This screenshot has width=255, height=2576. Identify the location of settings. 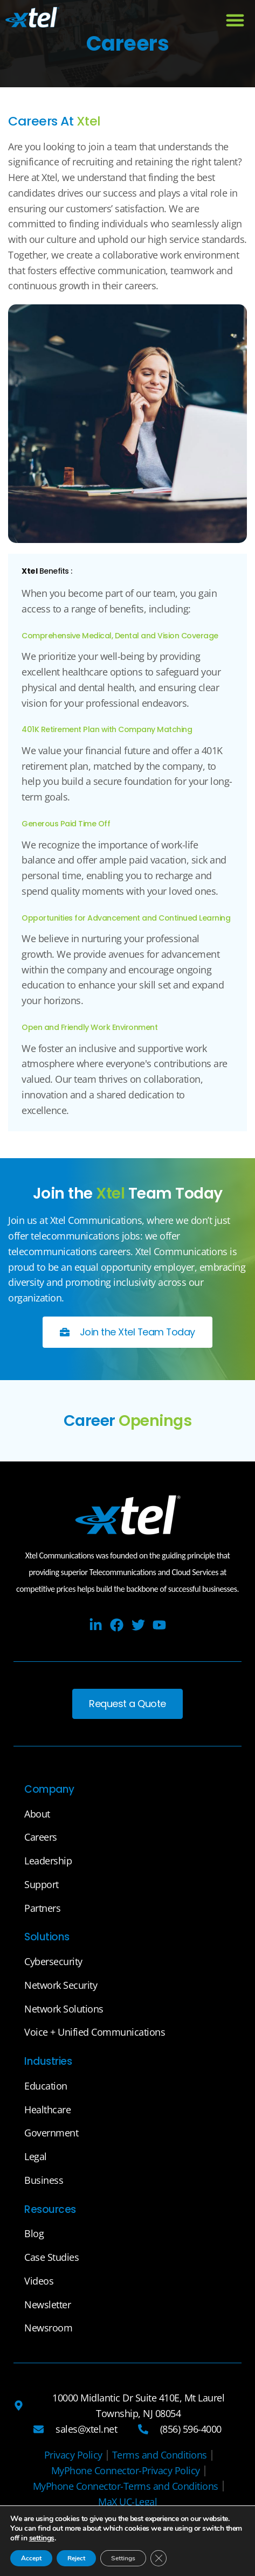
(41, 2538).